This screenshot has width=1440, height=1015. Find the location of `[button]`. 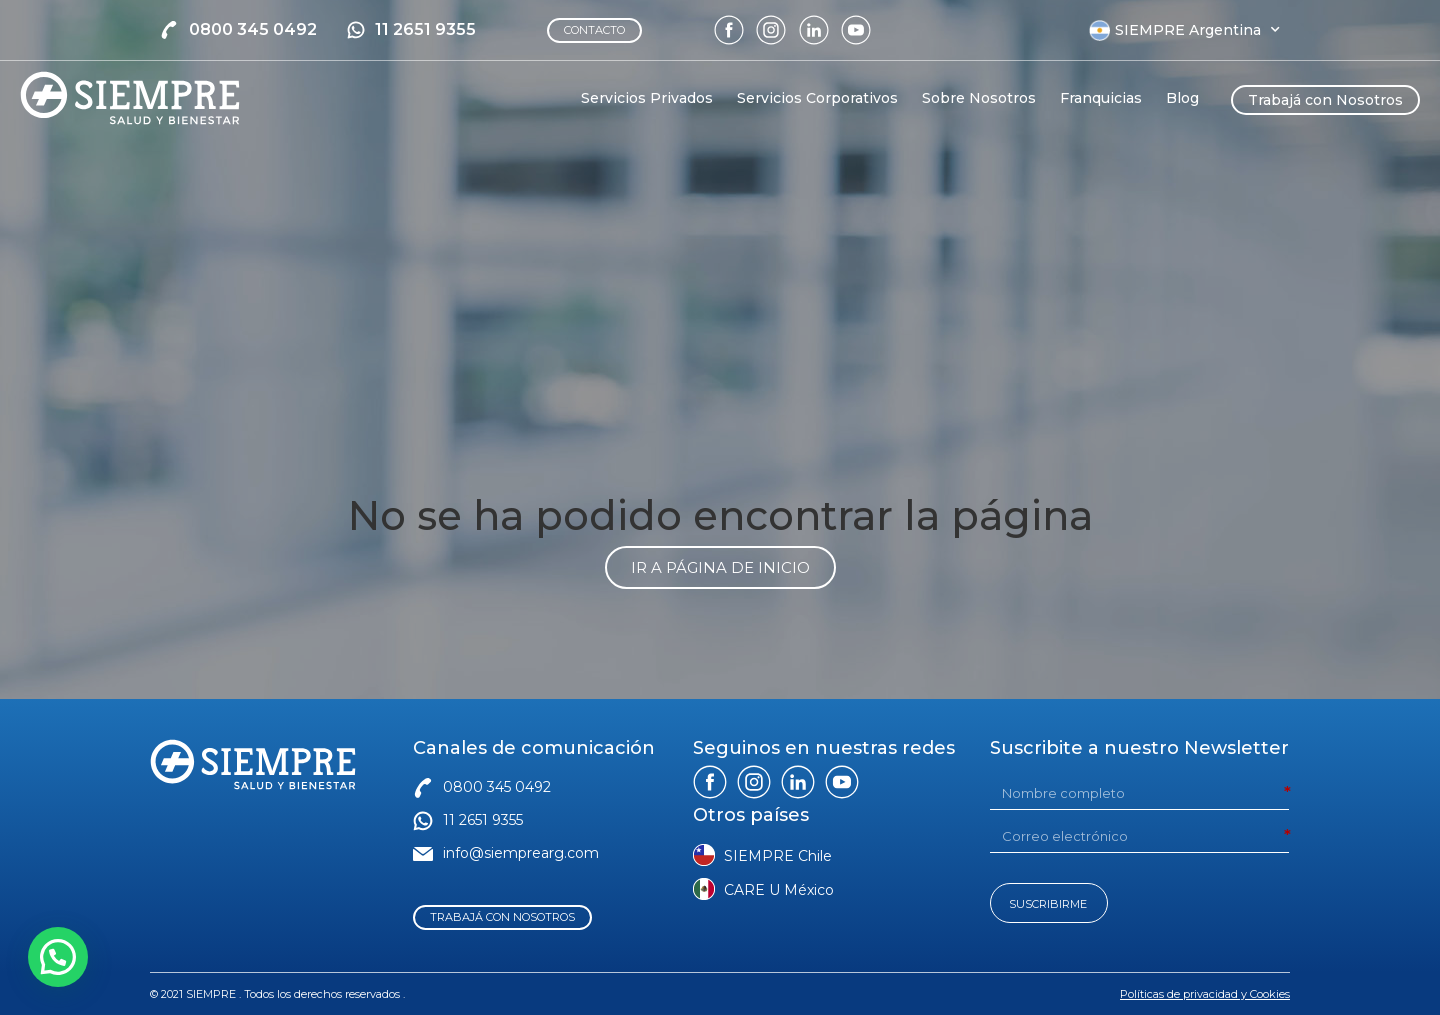

[button] is located at coordinates (58, 957).